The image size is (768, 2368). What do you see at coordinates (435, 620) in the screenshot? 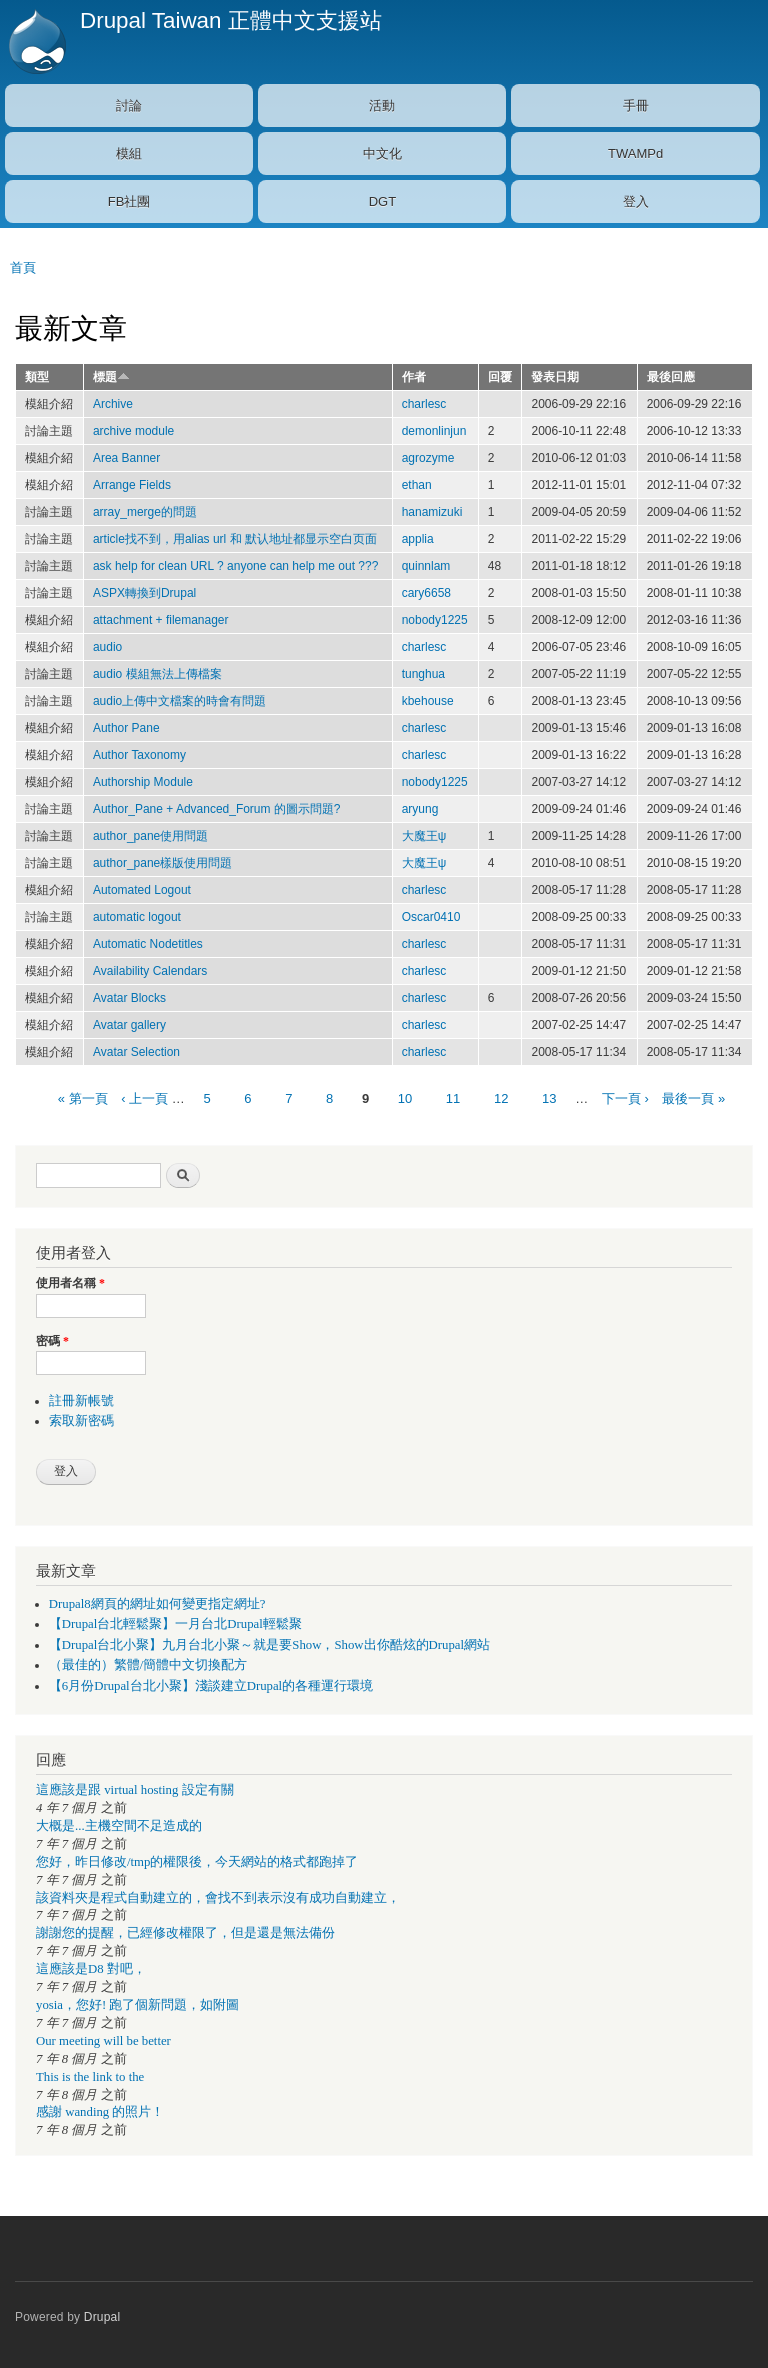
I see `nobody1225` at bounding box center [435, 620].